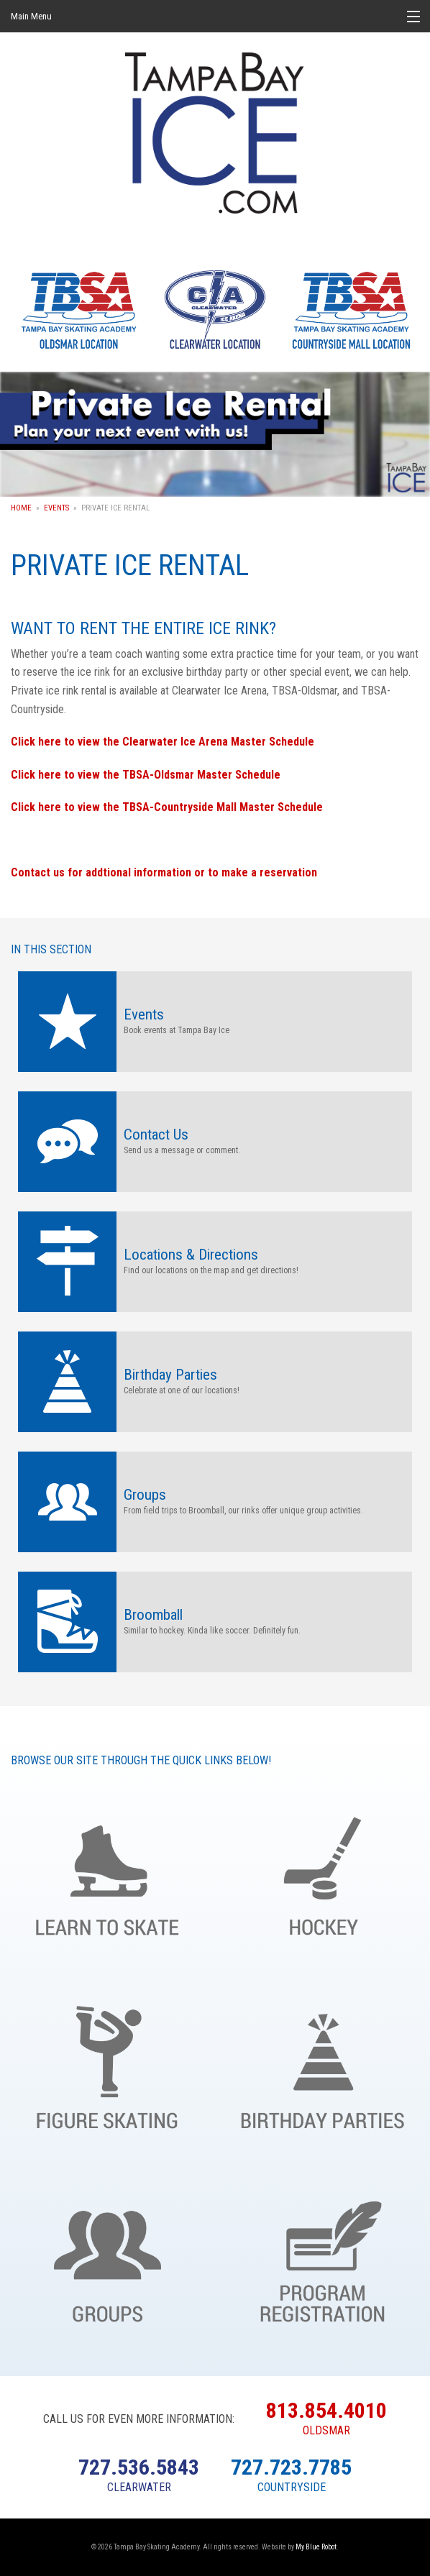 The image size is (430, 2576). I want to click on Learn to Skate, so click(107, 1871).